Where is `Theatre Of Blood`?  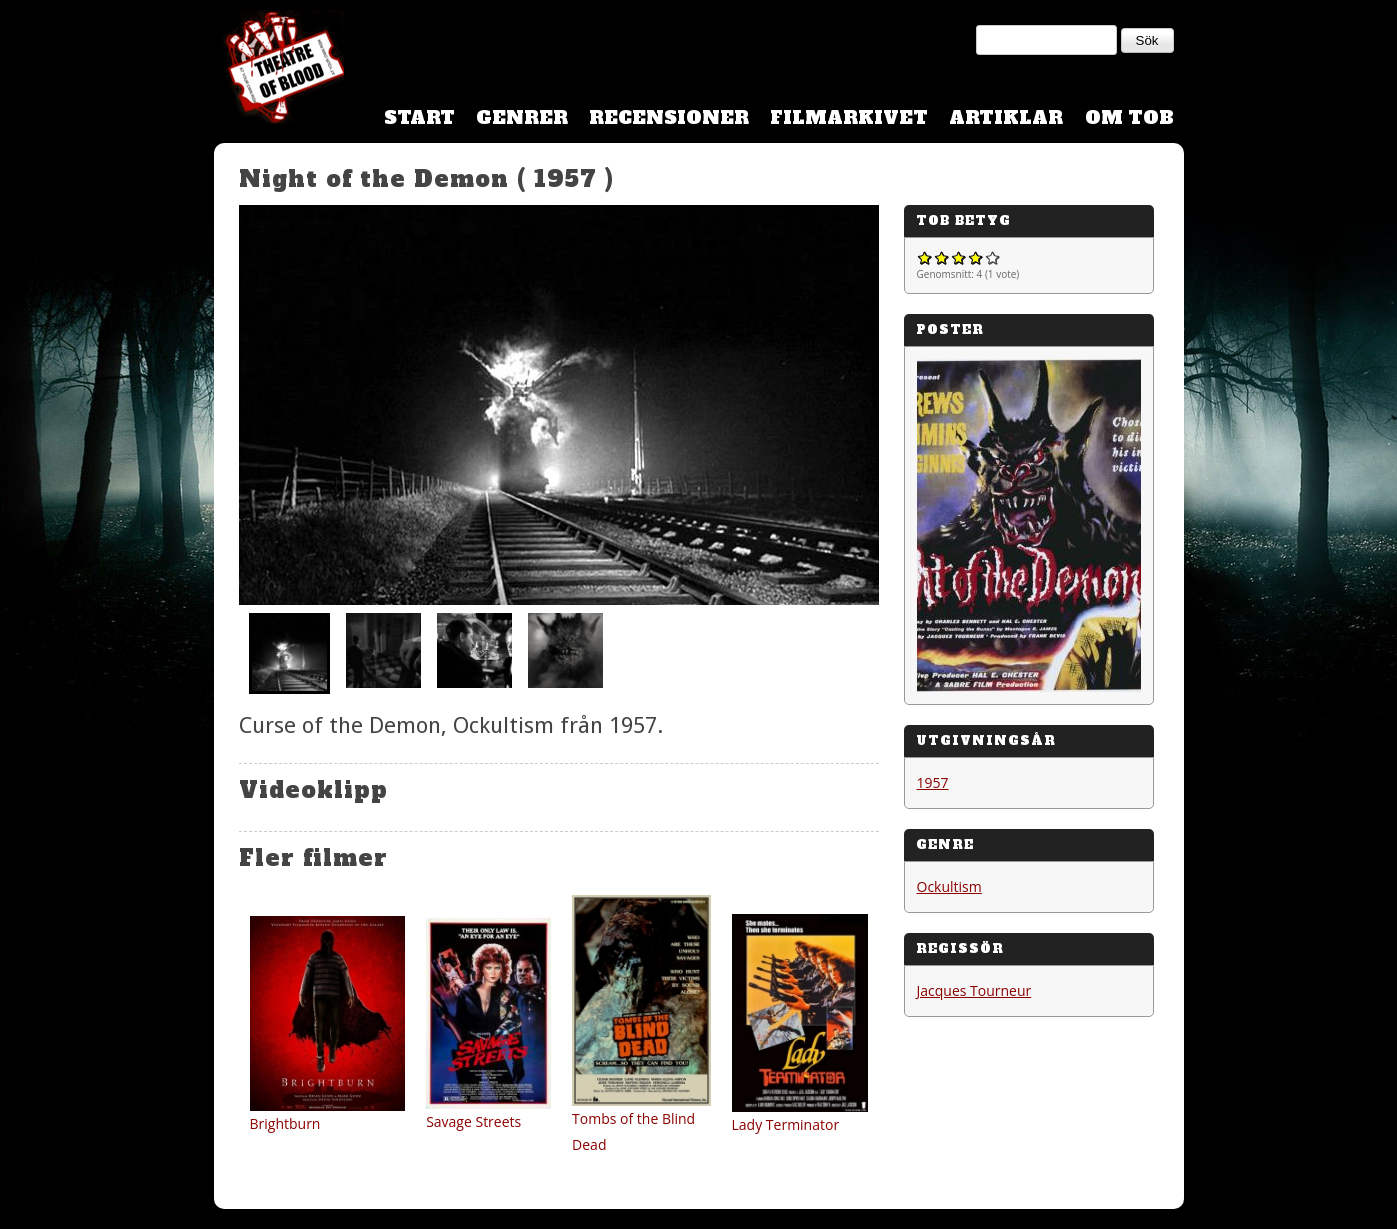
Theatre Of Blood is located at coordinates (279, 70).